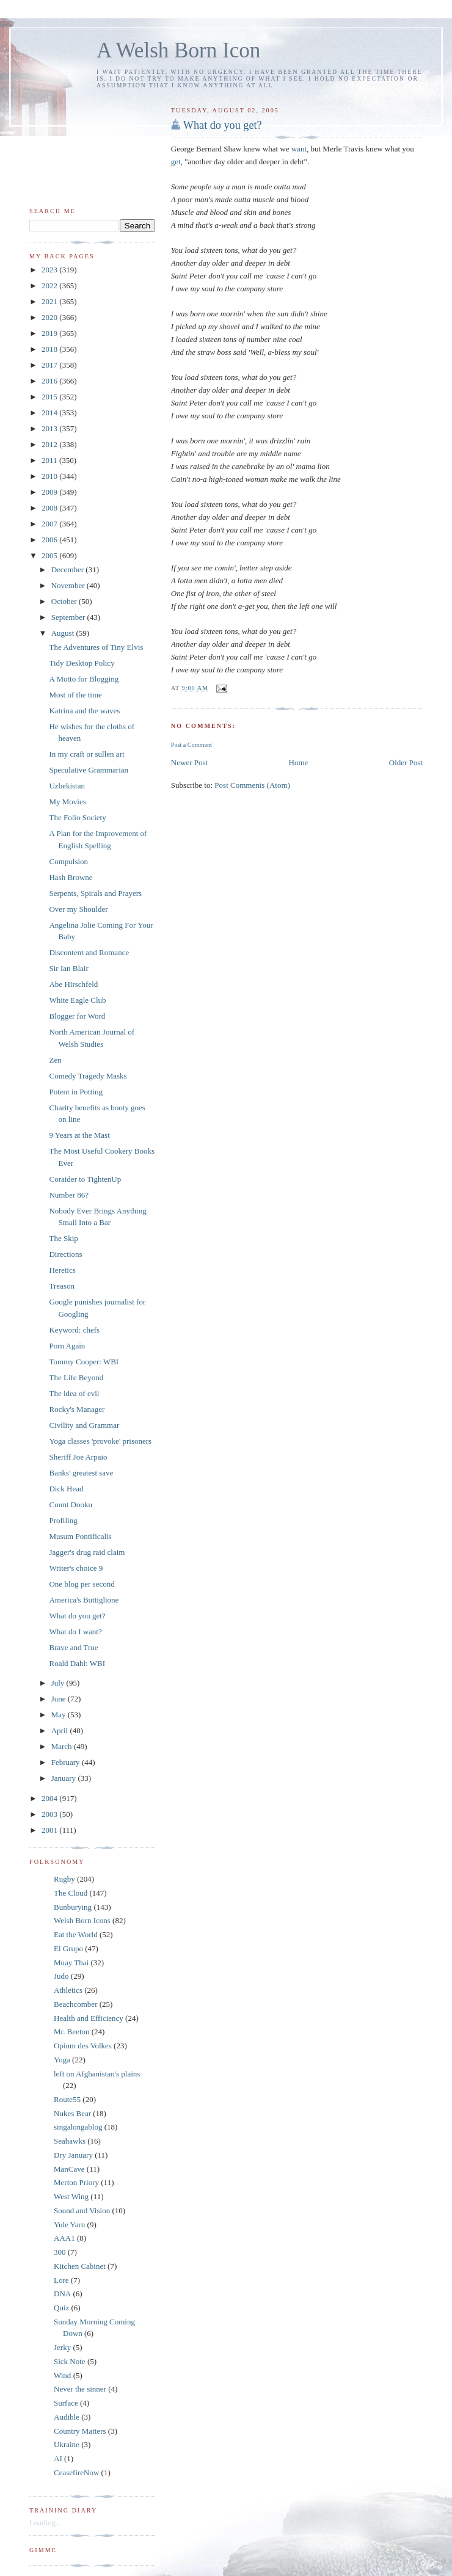 The width and height of the screenshot is (452, 2576). I want to click on 300, so click(60, 2252).